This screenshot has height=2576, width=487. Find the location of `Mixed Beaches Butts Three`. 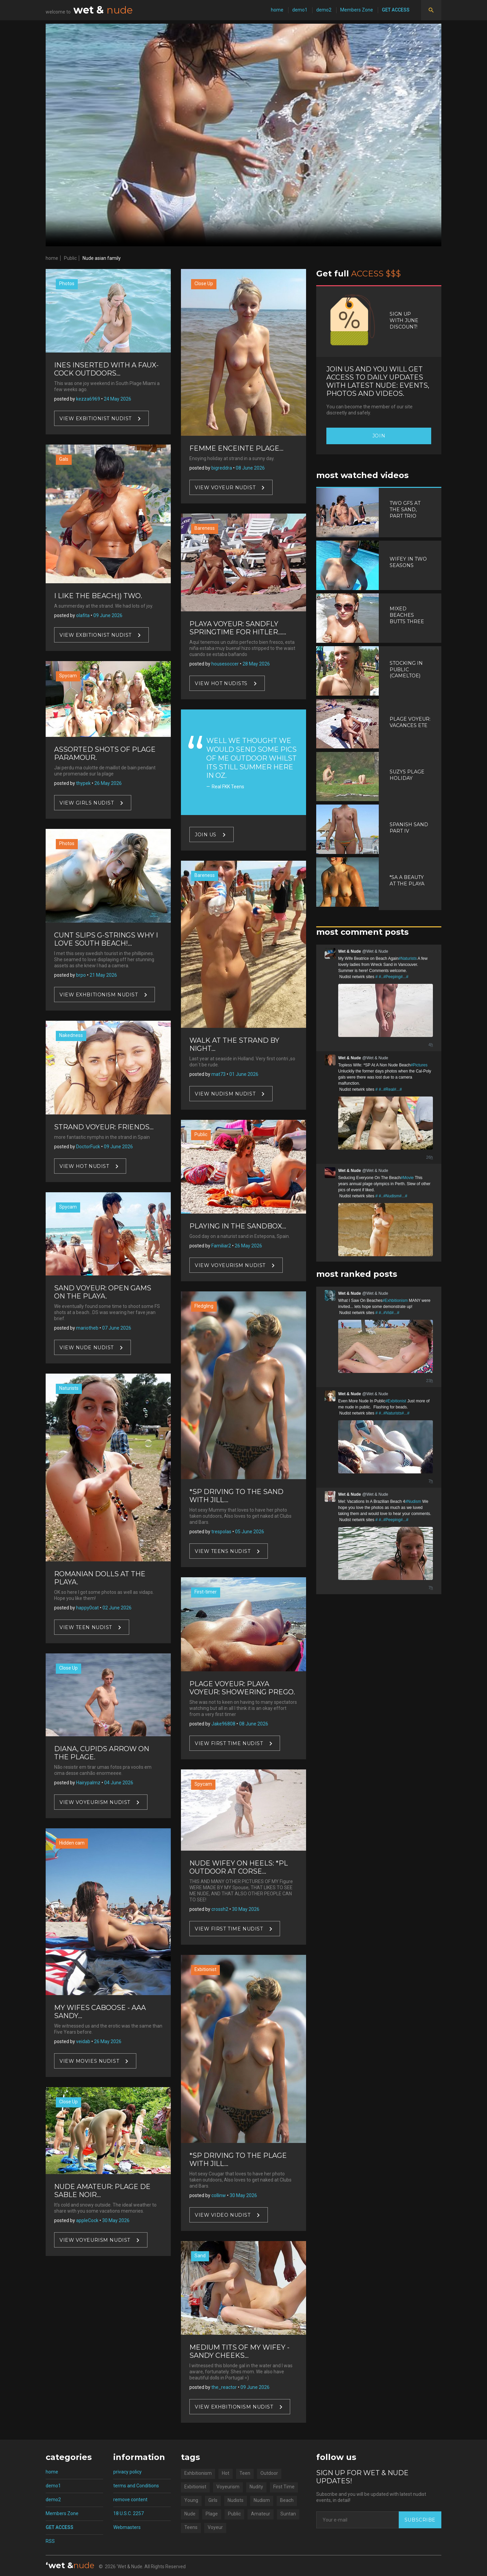

Mixed Beaches Butts Three is located at coordinates (407, 615).